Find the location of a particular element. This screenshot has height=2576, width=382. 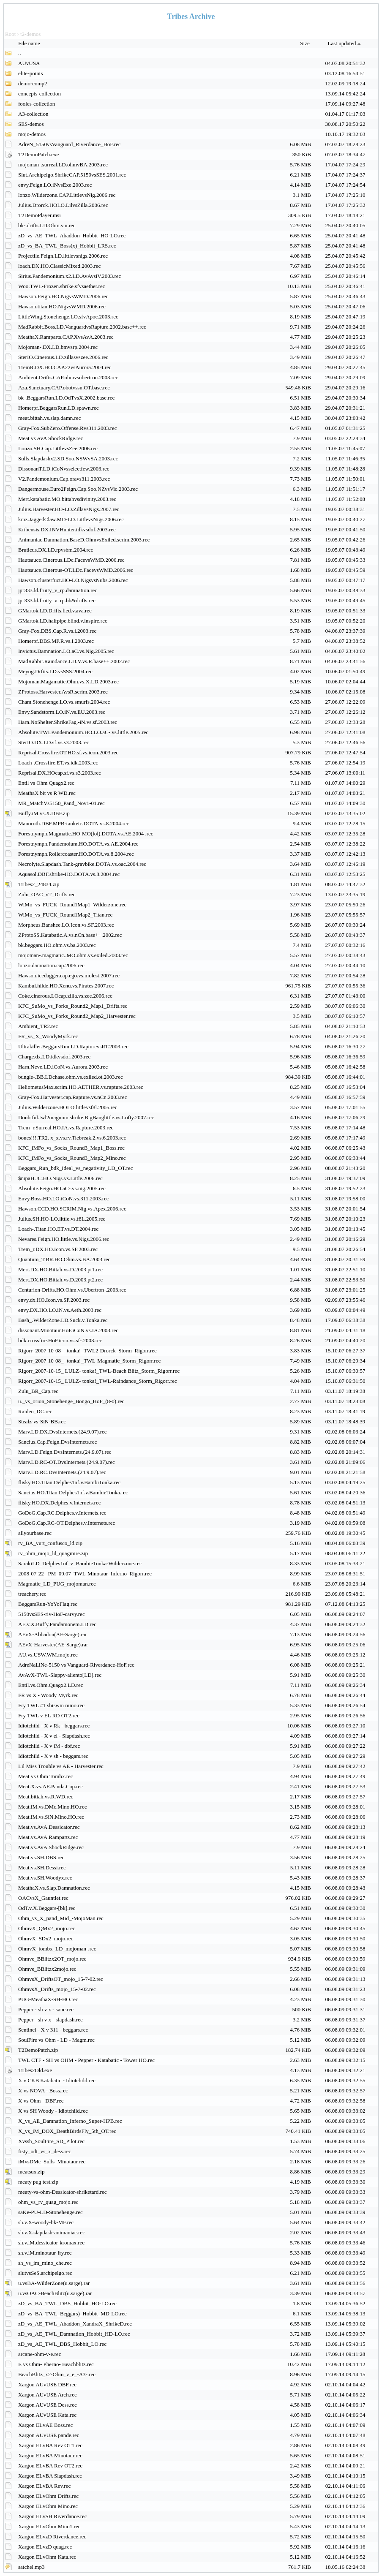

t2-demos is located at coordinates (30, 34).